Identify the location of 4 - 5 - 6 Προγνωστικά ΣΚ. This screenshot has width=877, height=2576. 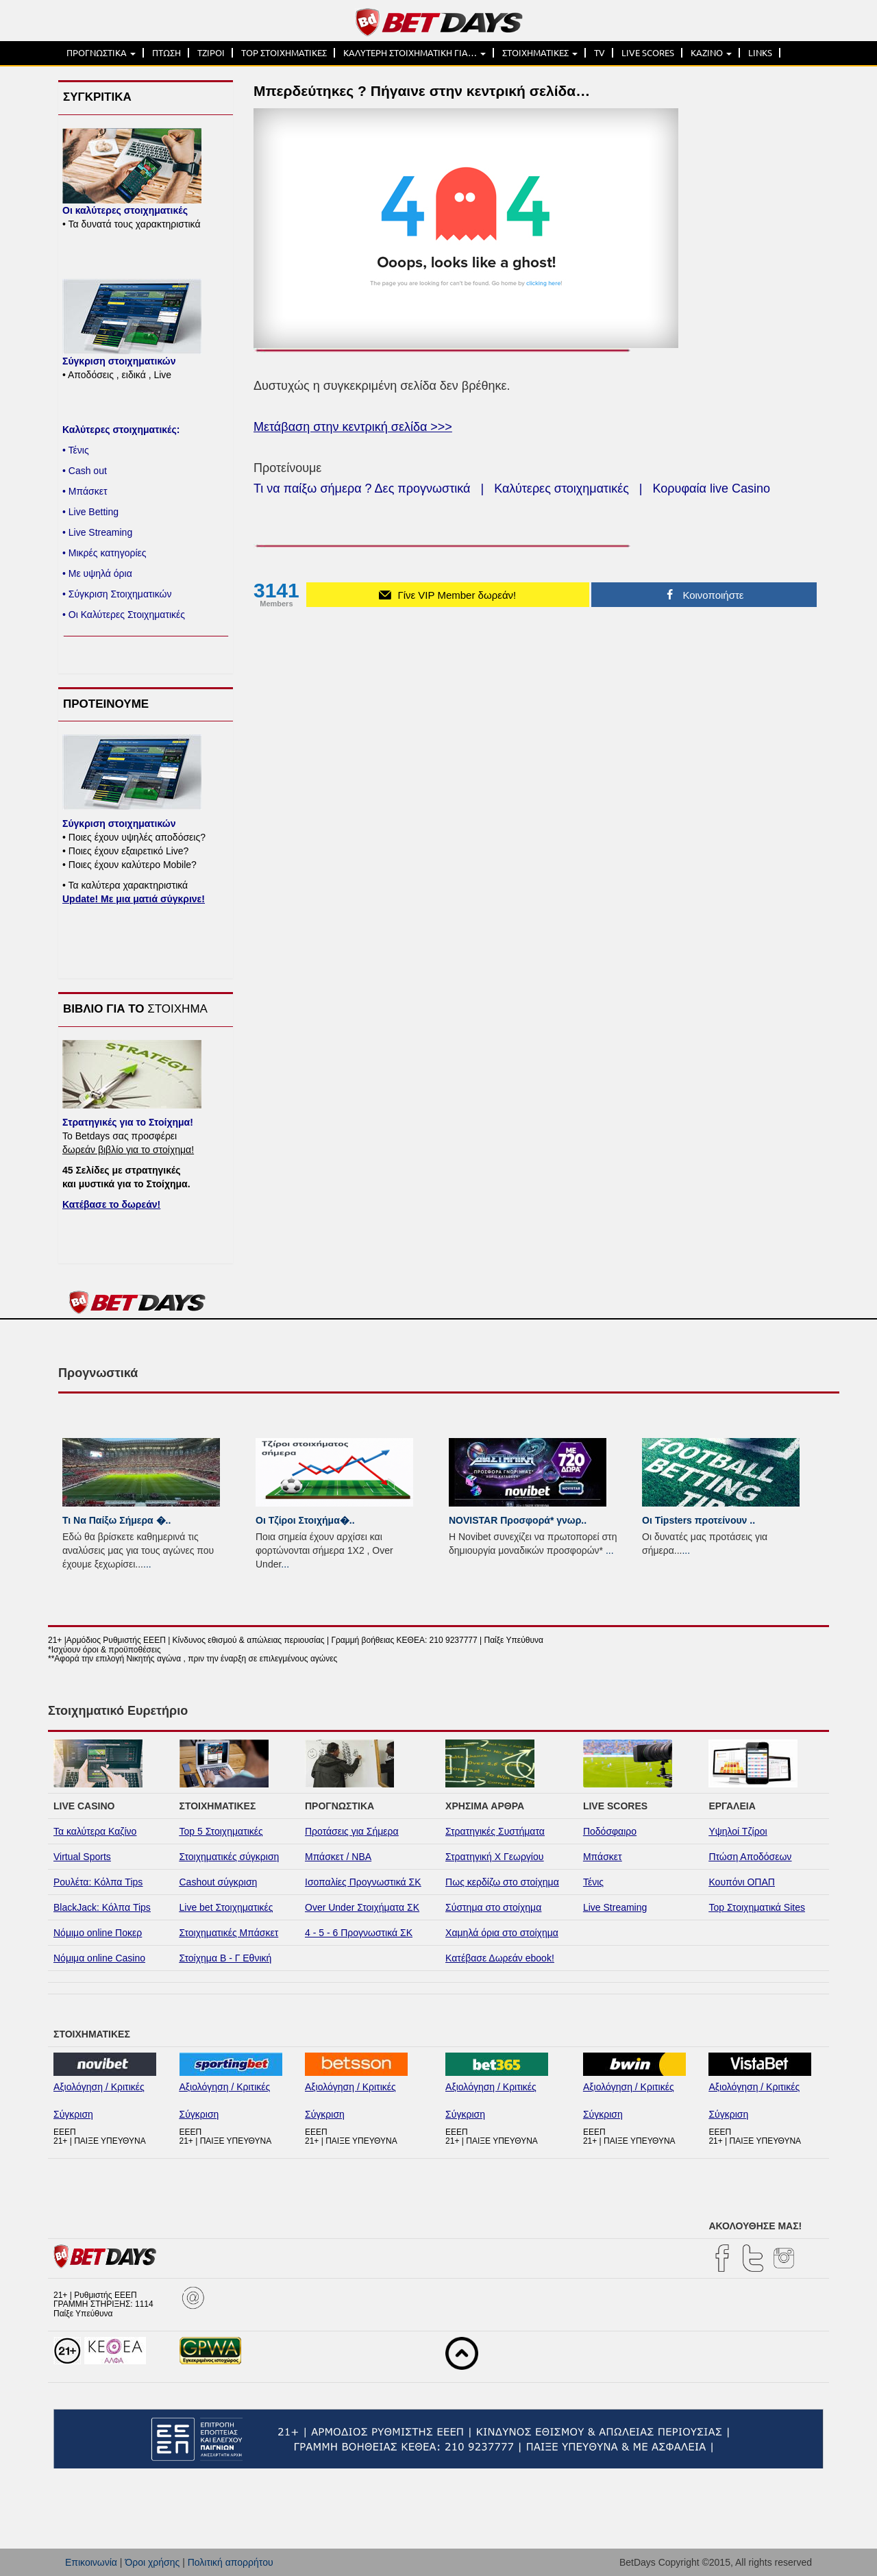
(358, 1932).